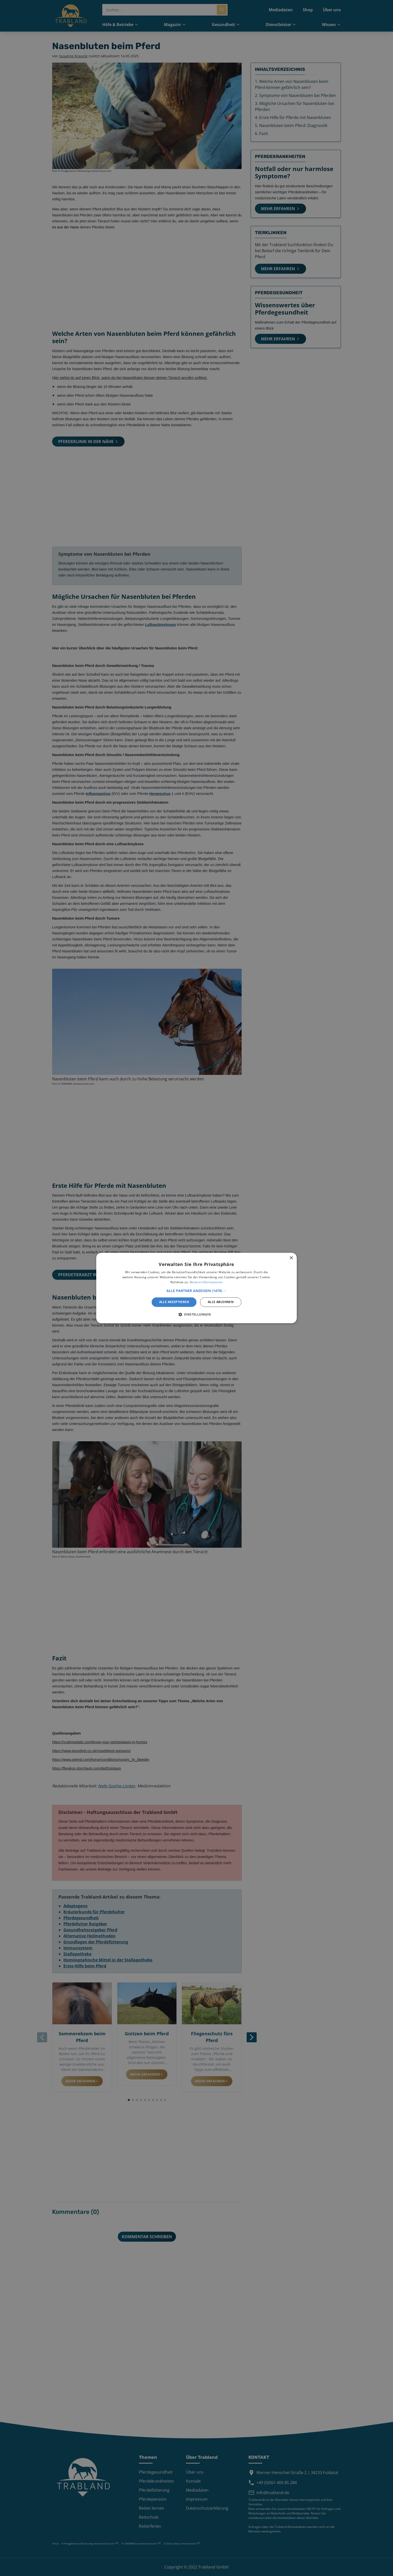 This screenshot has height=2576, width=393. What do you see at coordinates (221, 1302) in the screenshot?
I see `Alle ablehnen [button]` at bounding box center [221, 1302].